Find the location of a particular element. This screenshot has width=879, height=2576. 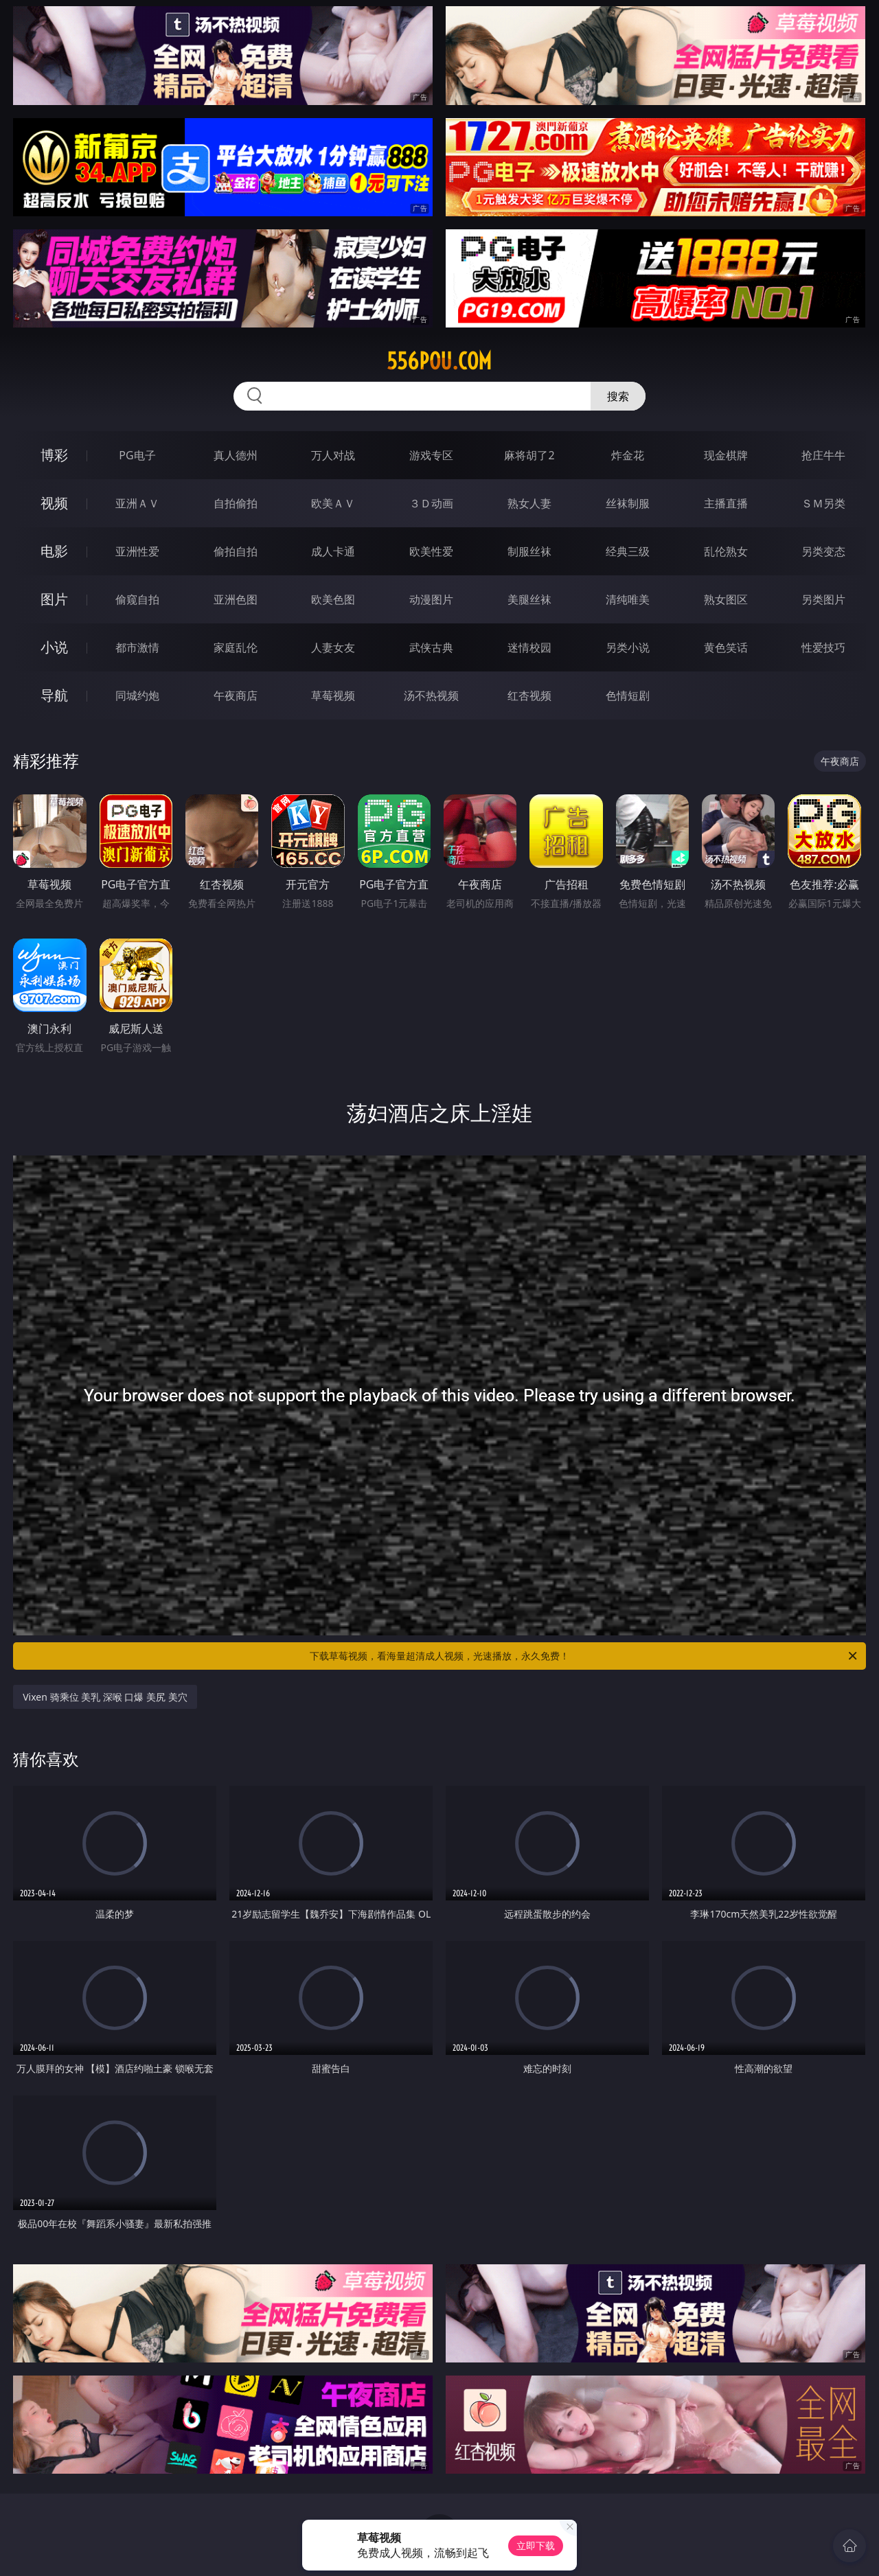

经典三级 is located at coordinates (628, 551).